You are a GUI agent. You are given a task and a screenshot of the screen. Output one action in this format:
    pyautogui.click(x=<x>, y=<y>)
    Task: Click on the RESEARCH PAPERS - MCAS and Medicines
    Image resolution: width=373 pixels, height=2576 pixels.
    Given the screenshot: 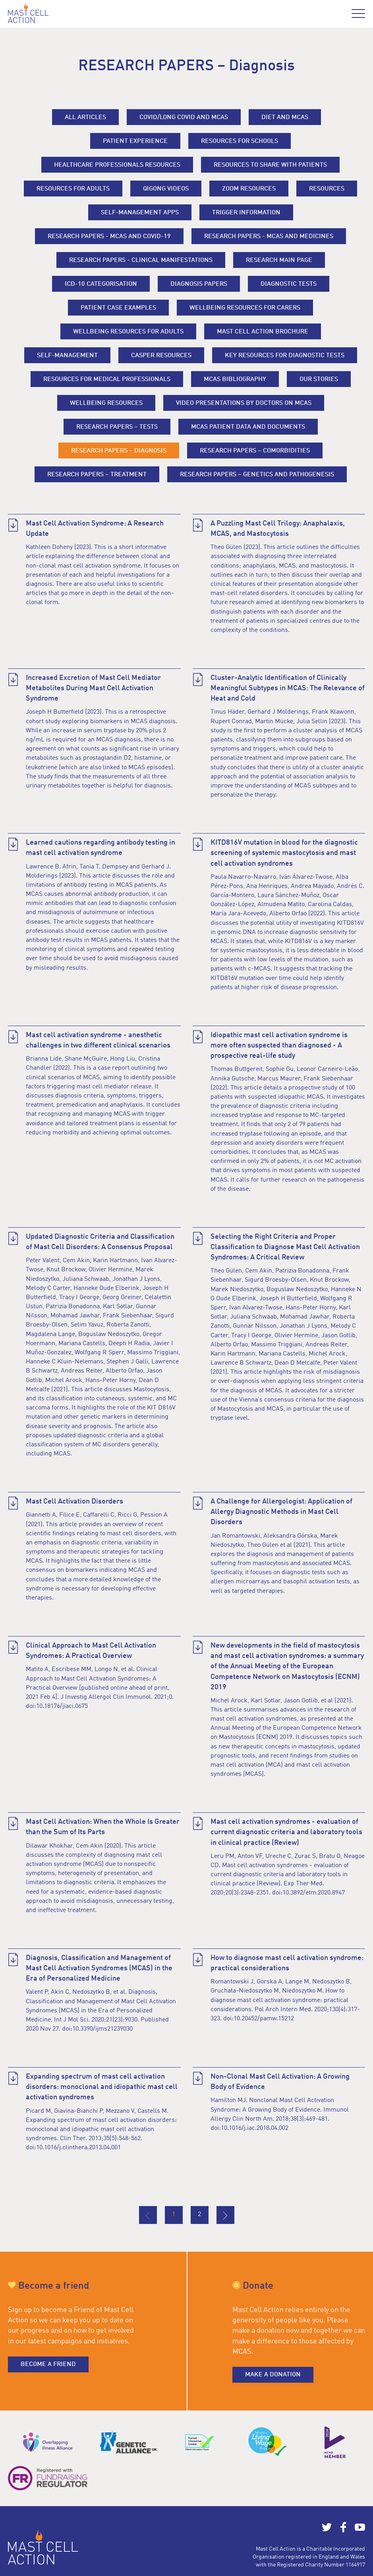 What is the action you would take?
    pyautogui.click(x=268, y=236)
    